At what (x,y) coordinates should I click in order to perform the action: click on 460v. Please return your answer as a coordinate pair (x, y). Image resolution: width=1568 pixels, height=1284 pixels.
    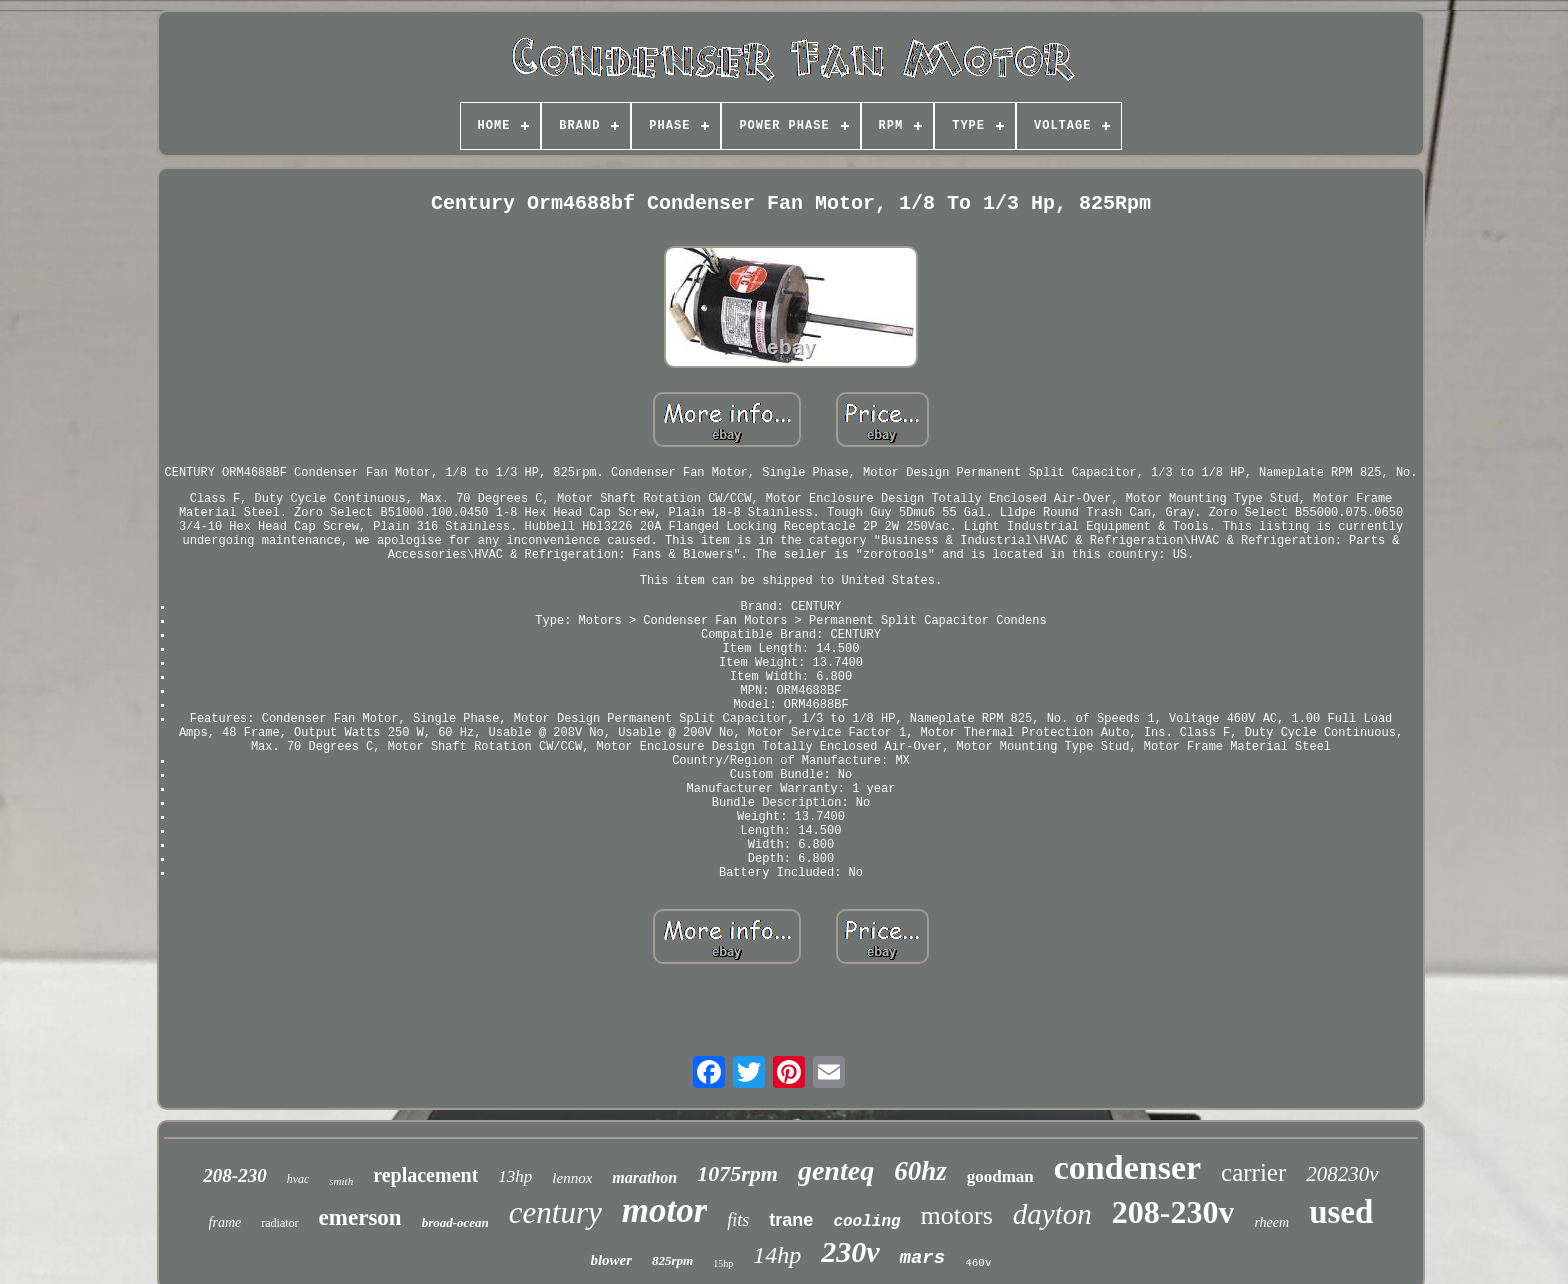
    Looking at the image, I should click on (978, 1263).